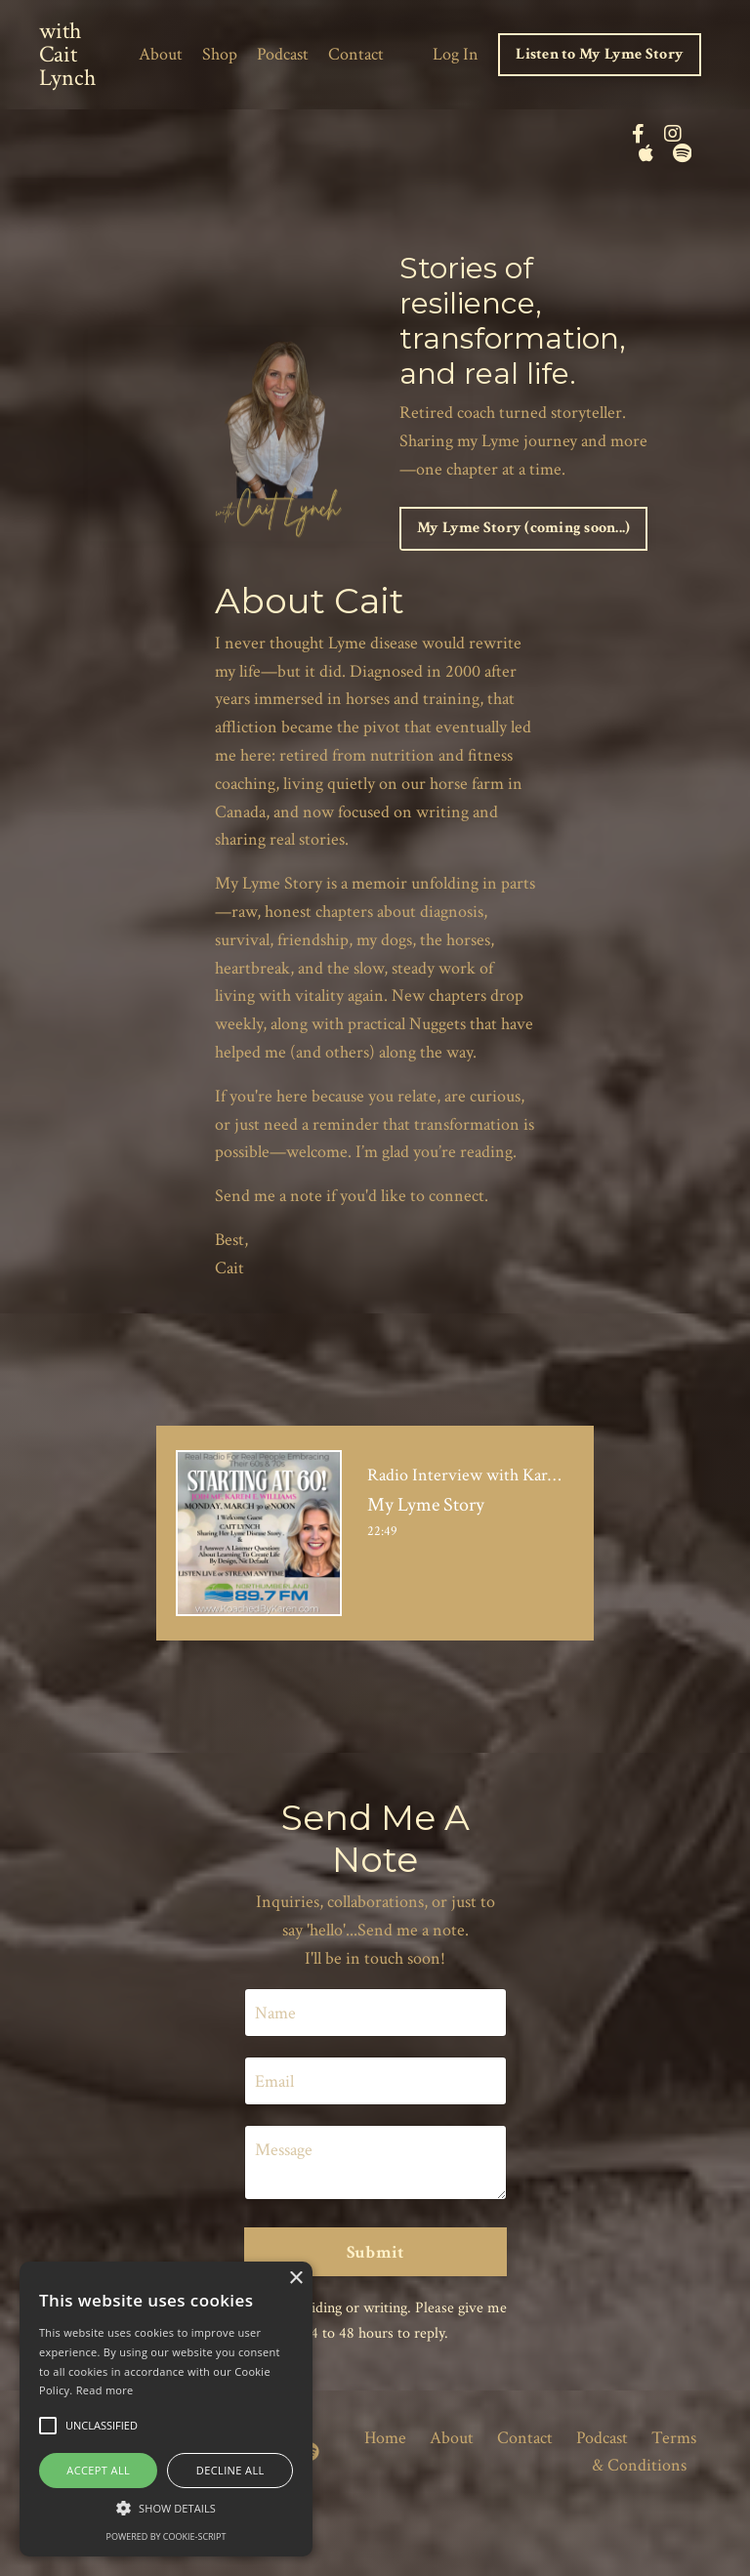  I want to click on Submit [button], so click(375, 2252).